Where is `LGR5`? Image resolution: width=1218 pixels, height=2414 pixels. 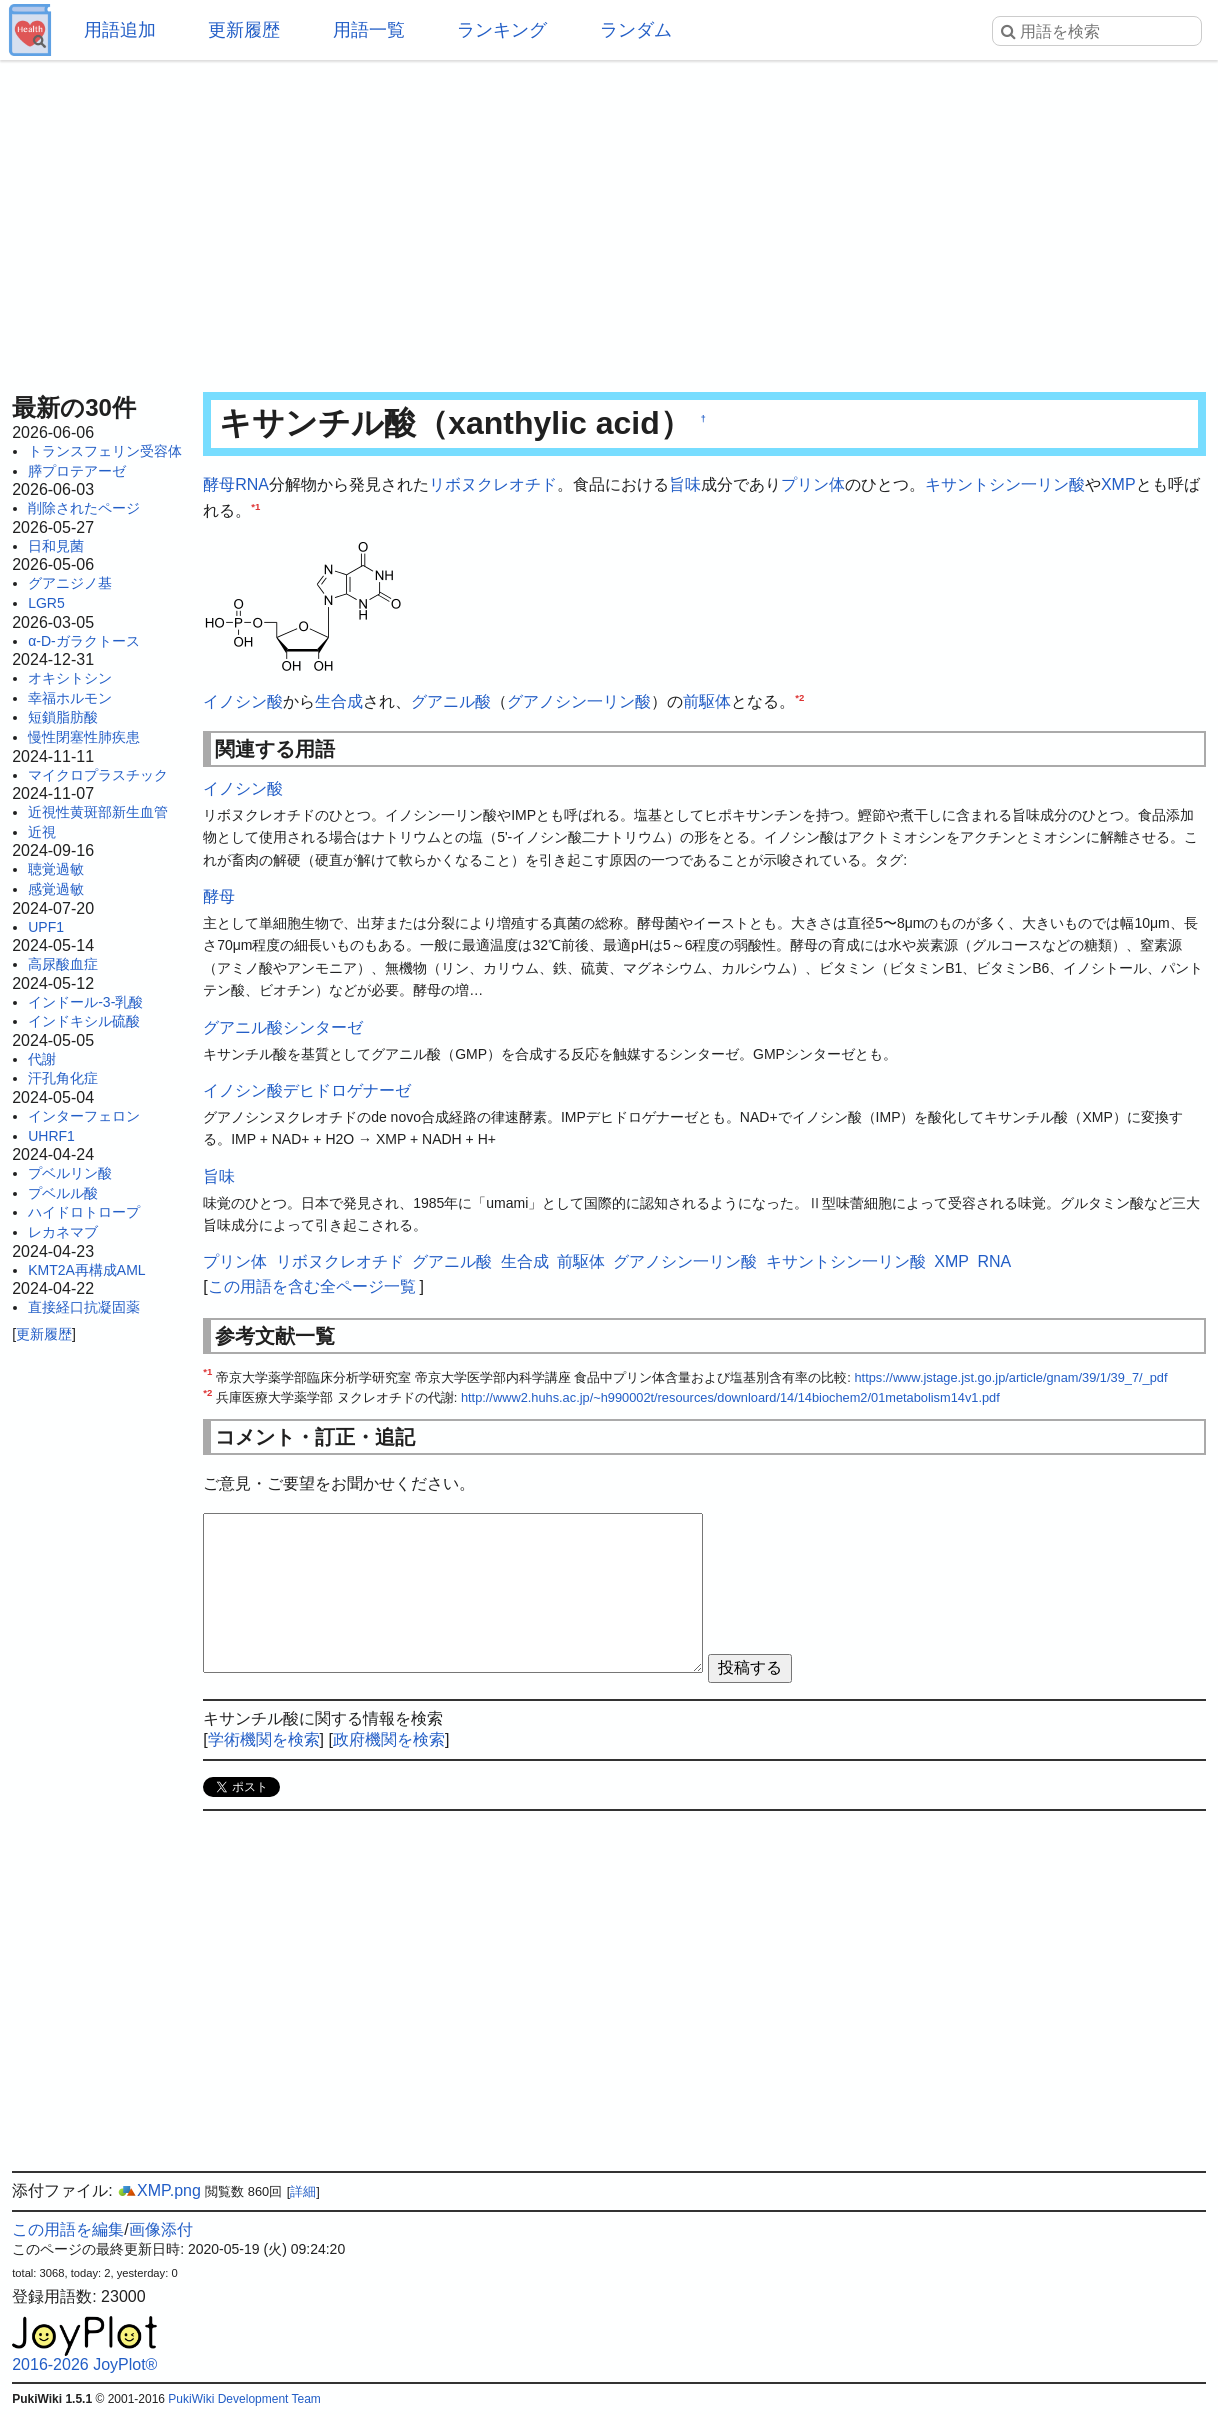
LGR5 is located at coordinates (46, 603).